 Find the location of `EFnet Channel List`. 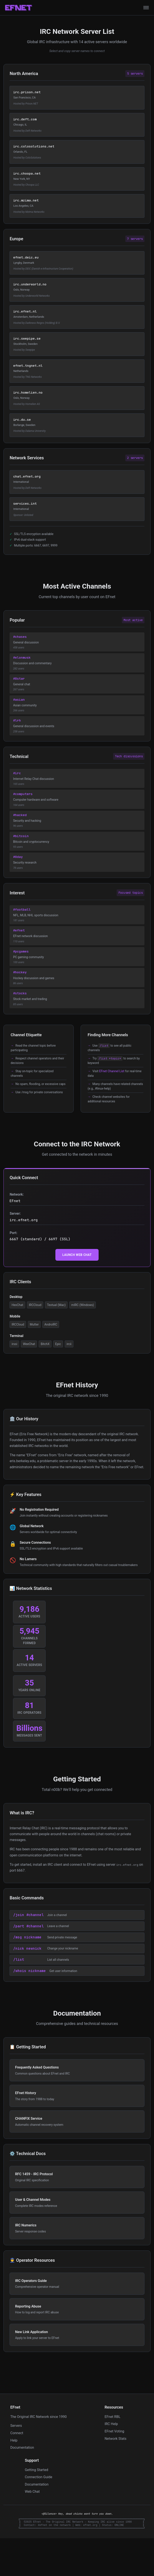

EFnet Channel List is located at coordinates (111, 1083).